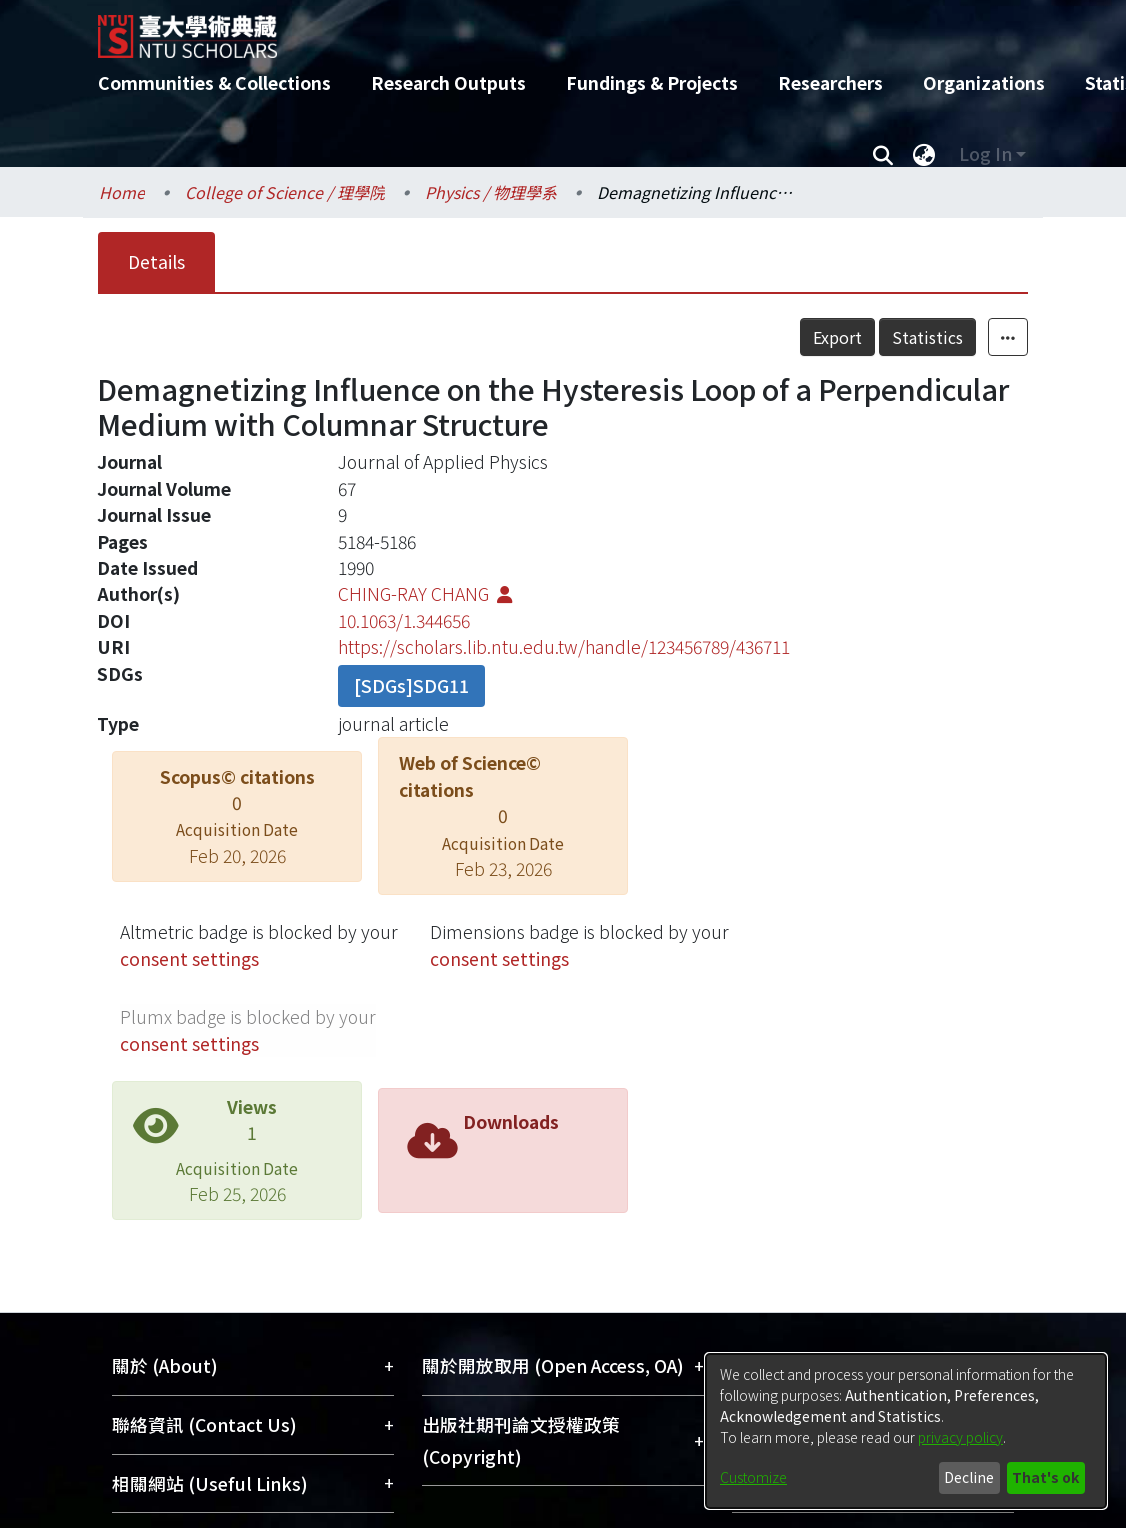 The image size is (1126, 1528). Describe the element at coordinates (285, 192) in the screenshot. I see `College of Science / 理學院` at that location.